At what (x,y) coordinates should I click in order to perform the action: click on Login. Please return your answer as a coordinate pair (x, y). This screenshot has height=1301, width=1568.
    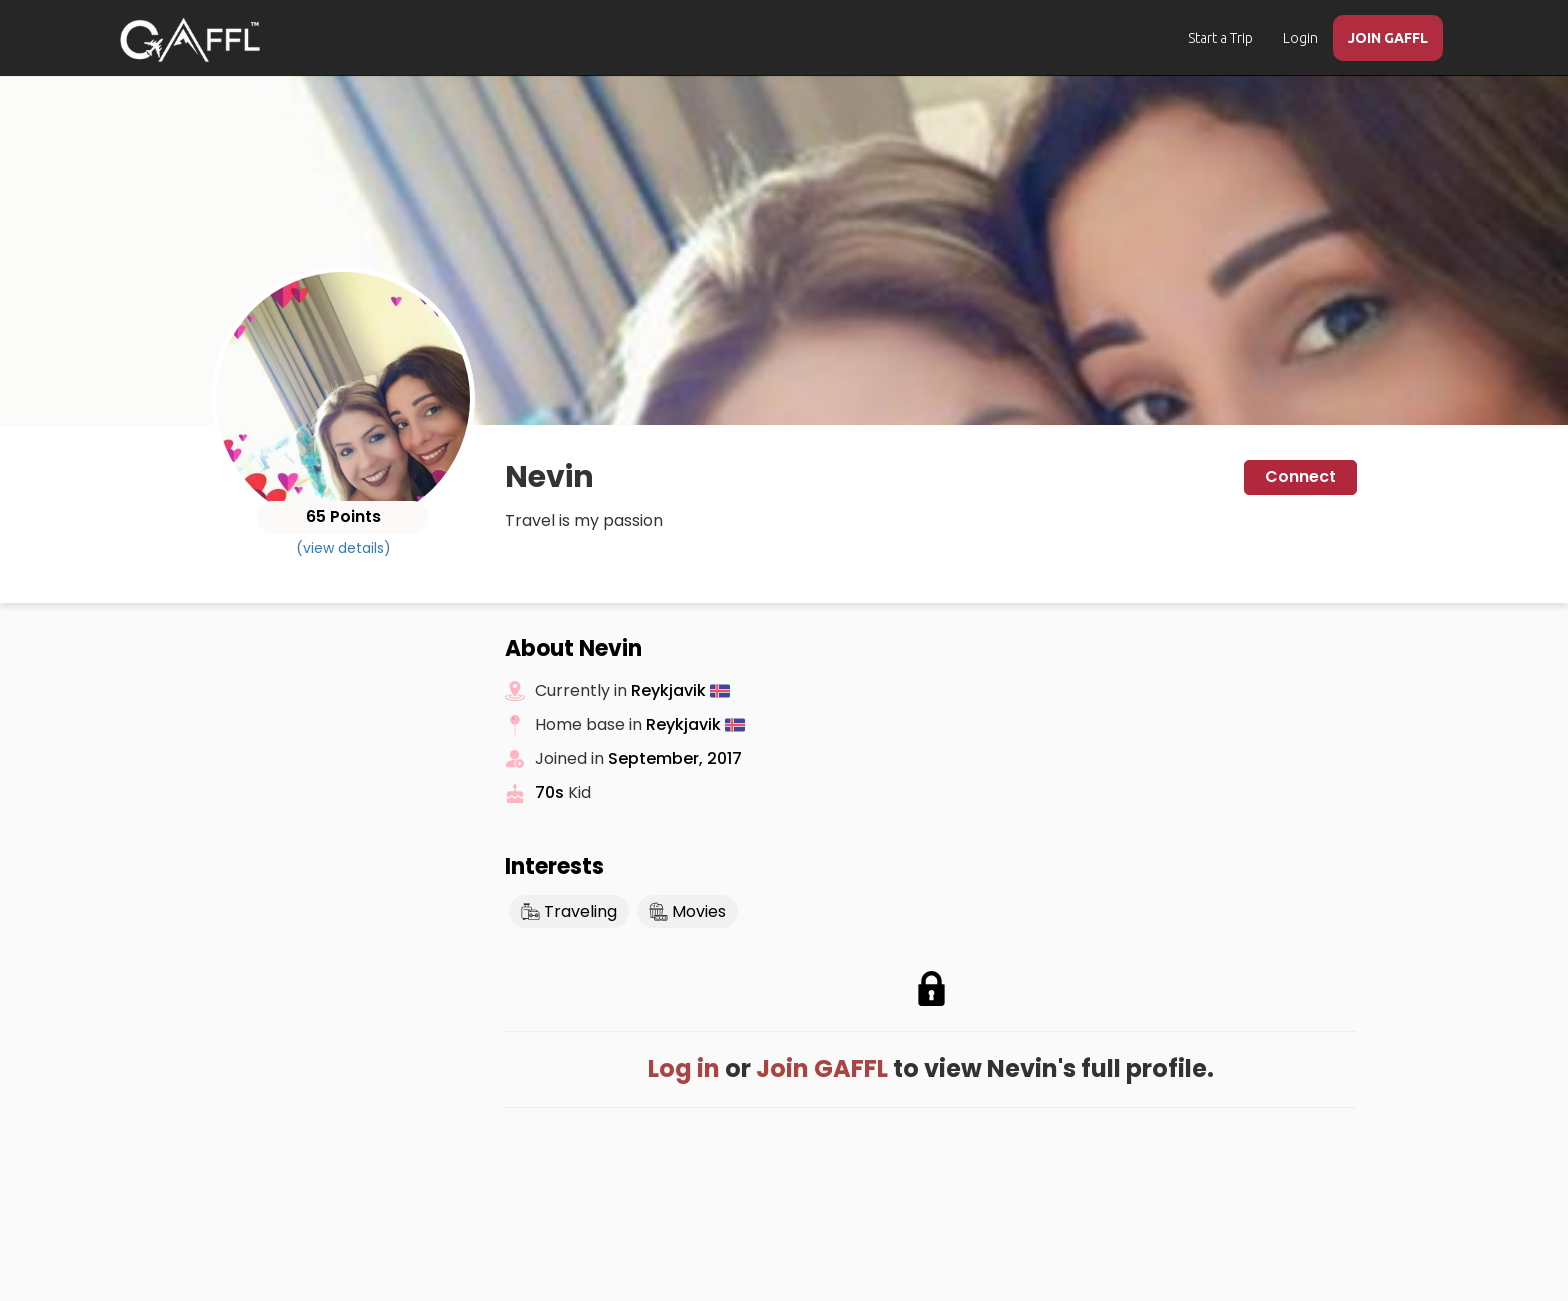
    Looking at the image, I should click on (1300, 38).